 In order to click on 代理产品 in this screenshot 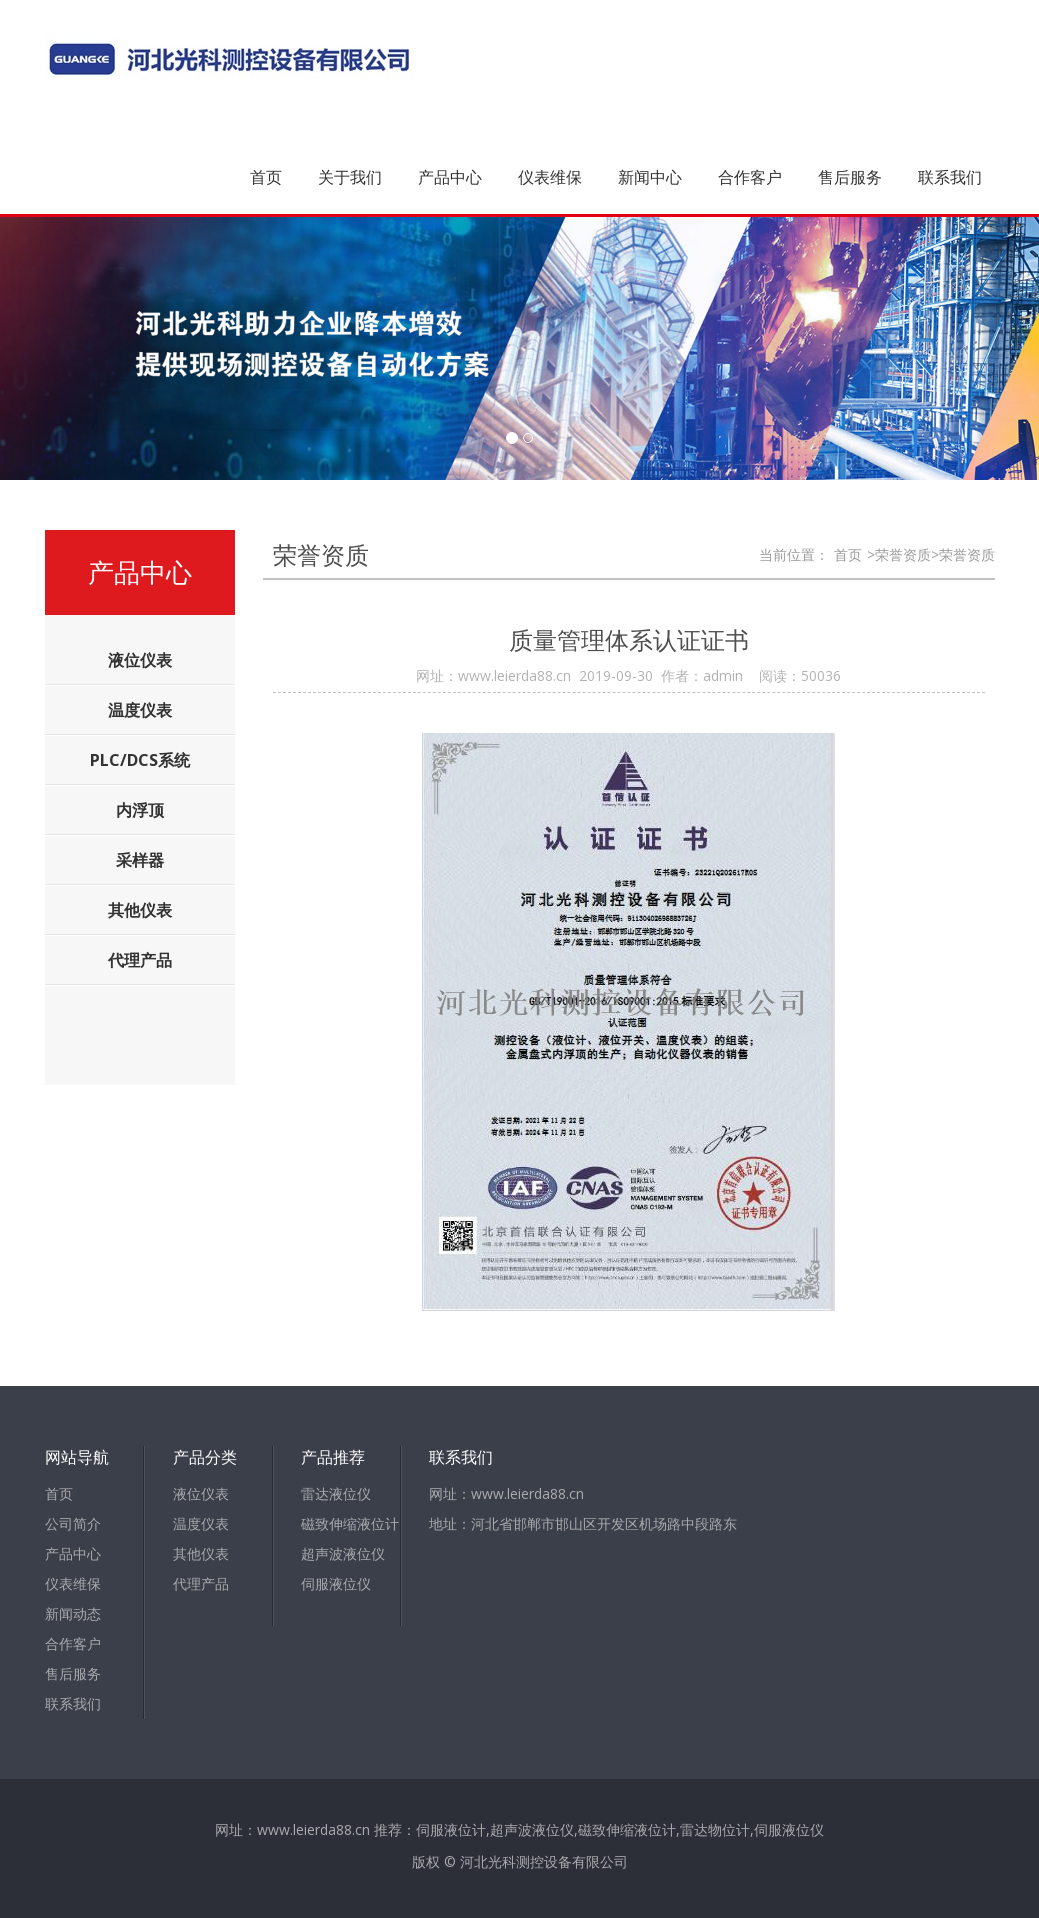, I will do `click(201, 1583)`.